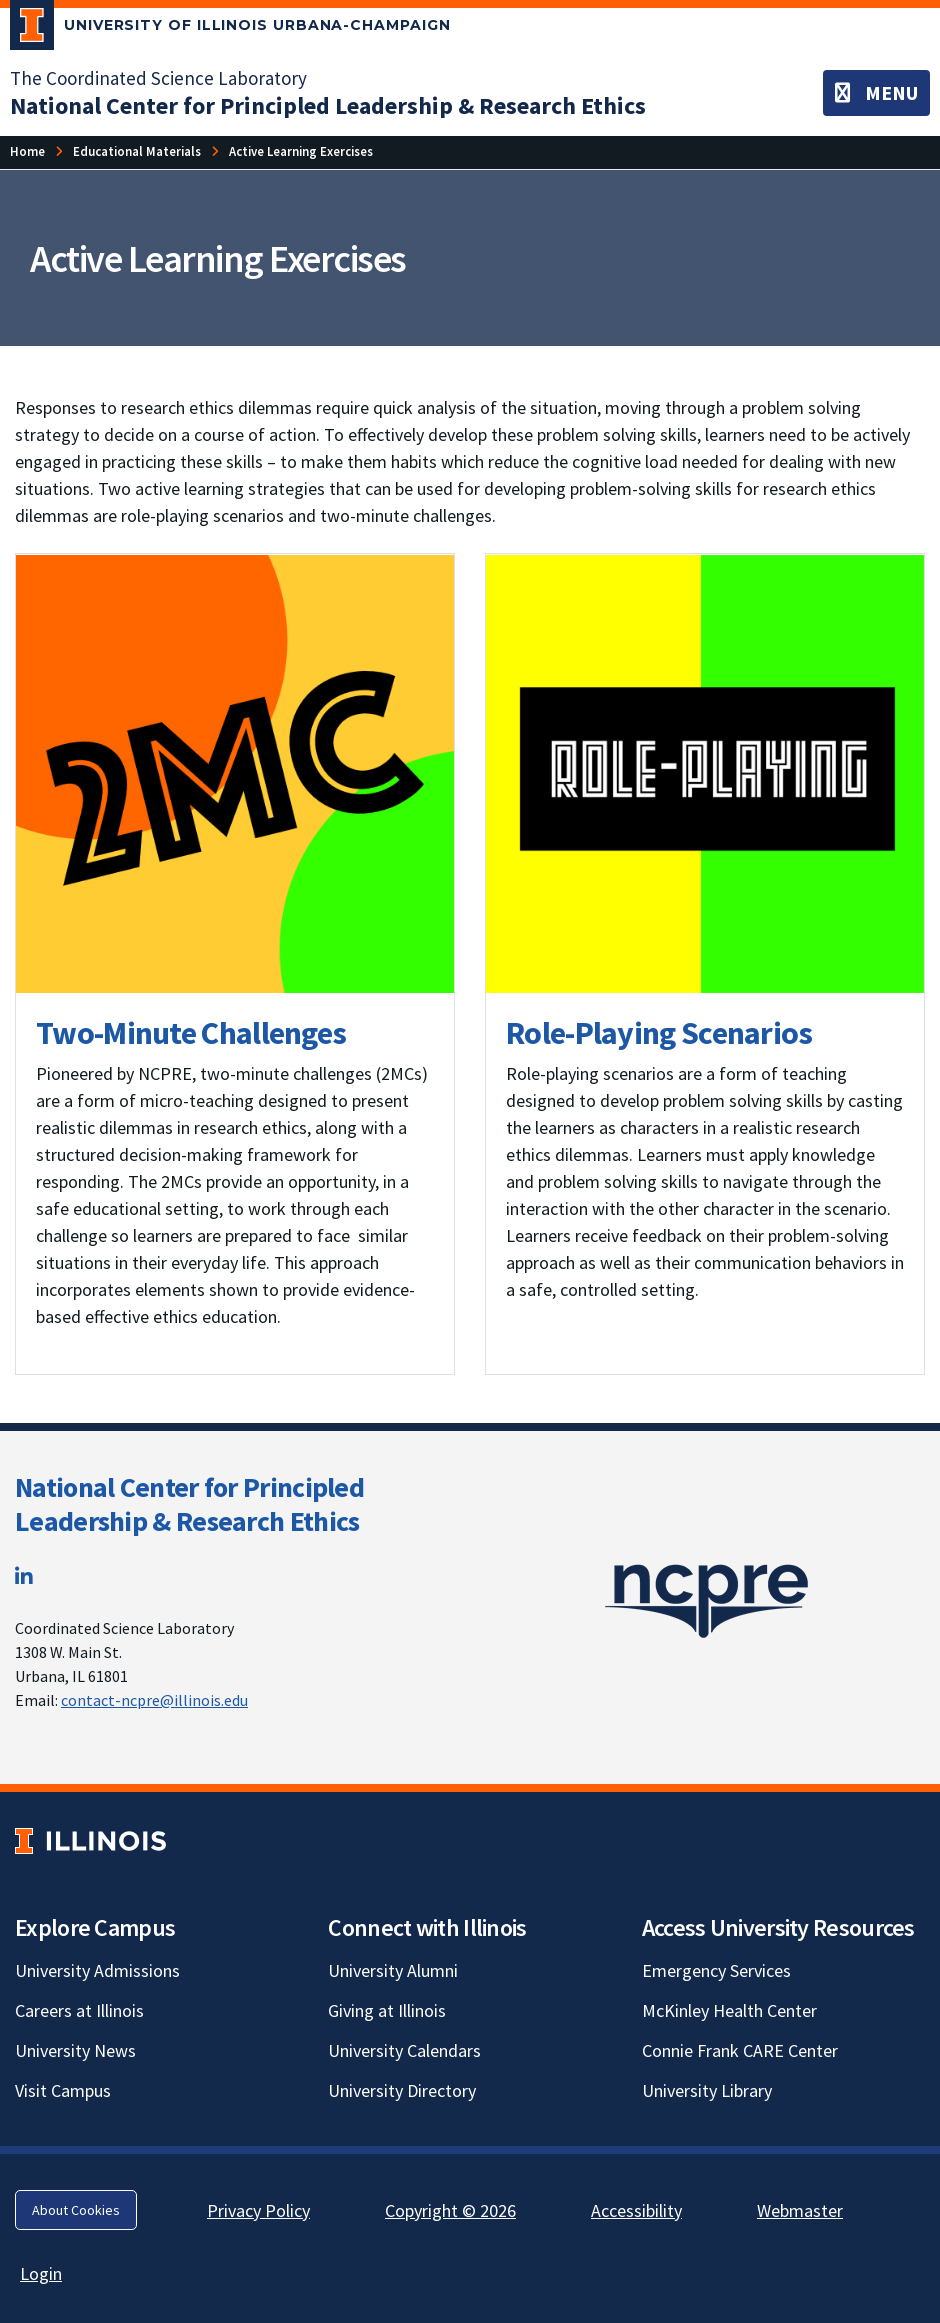  What do you see at coordinates (191, 1033) in the screenshot?
I see `Two-Minute Challenges` at bounding box center [191, 1033].